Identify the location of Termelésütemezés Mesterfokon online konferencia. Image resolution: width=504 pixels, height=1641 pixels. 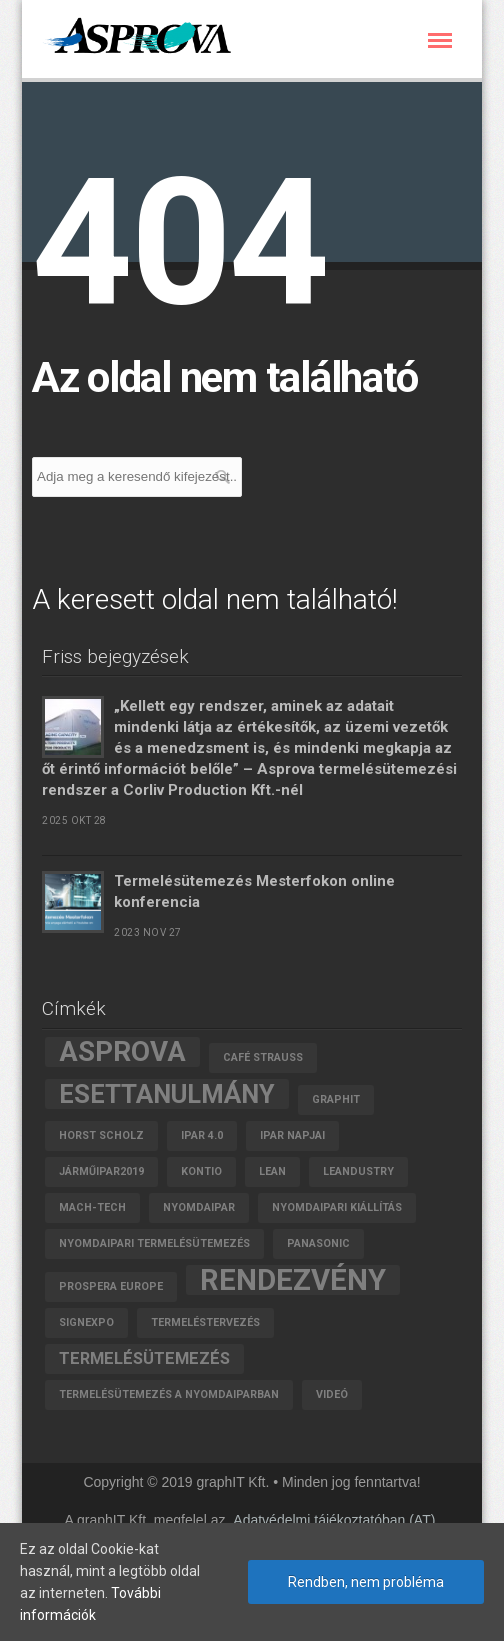
(254, 891).